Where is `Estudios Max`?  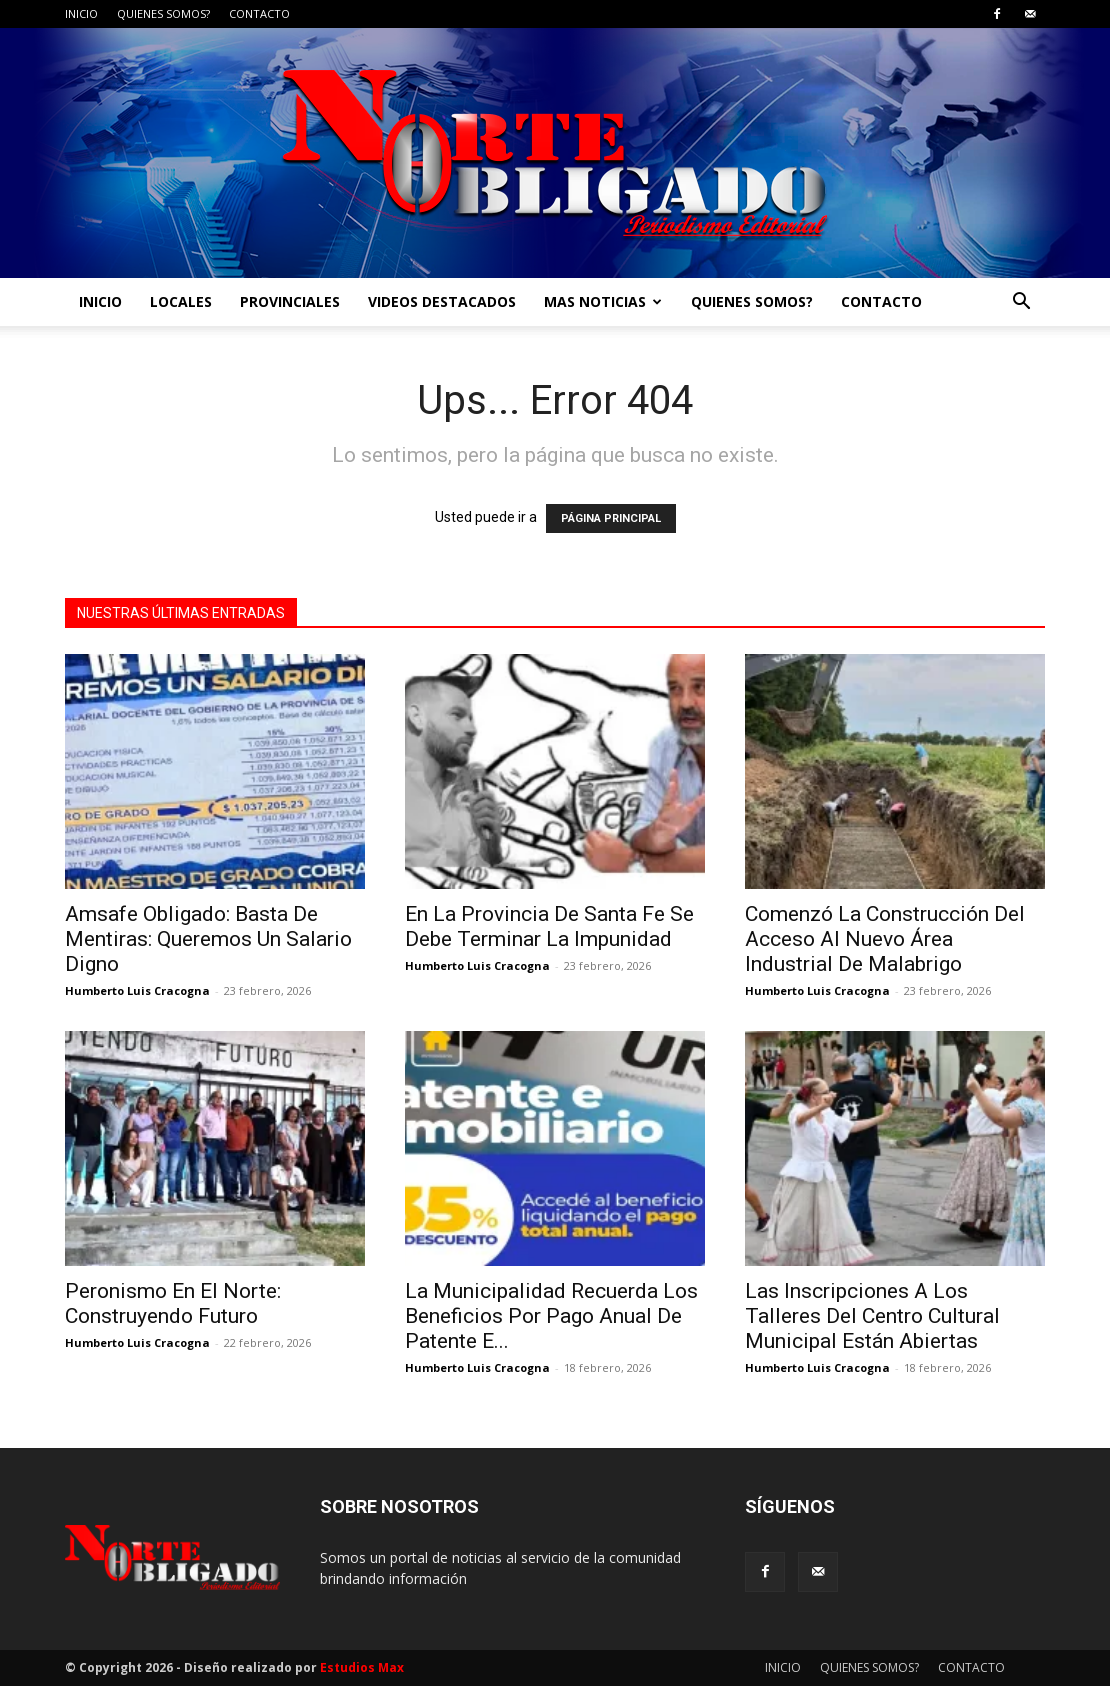
Estudios Max is located at coordinates (362, 1667).